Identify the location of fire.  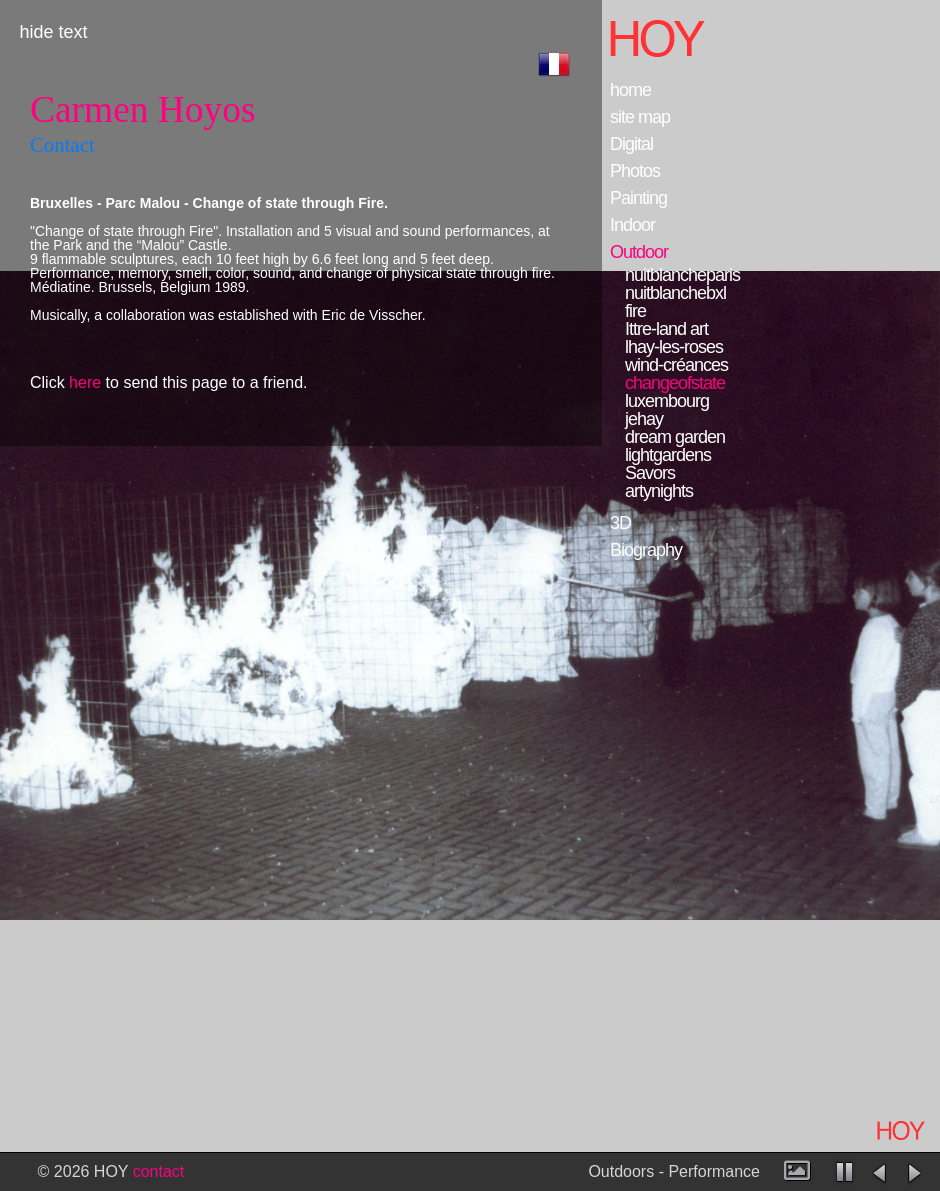
(635, 311).